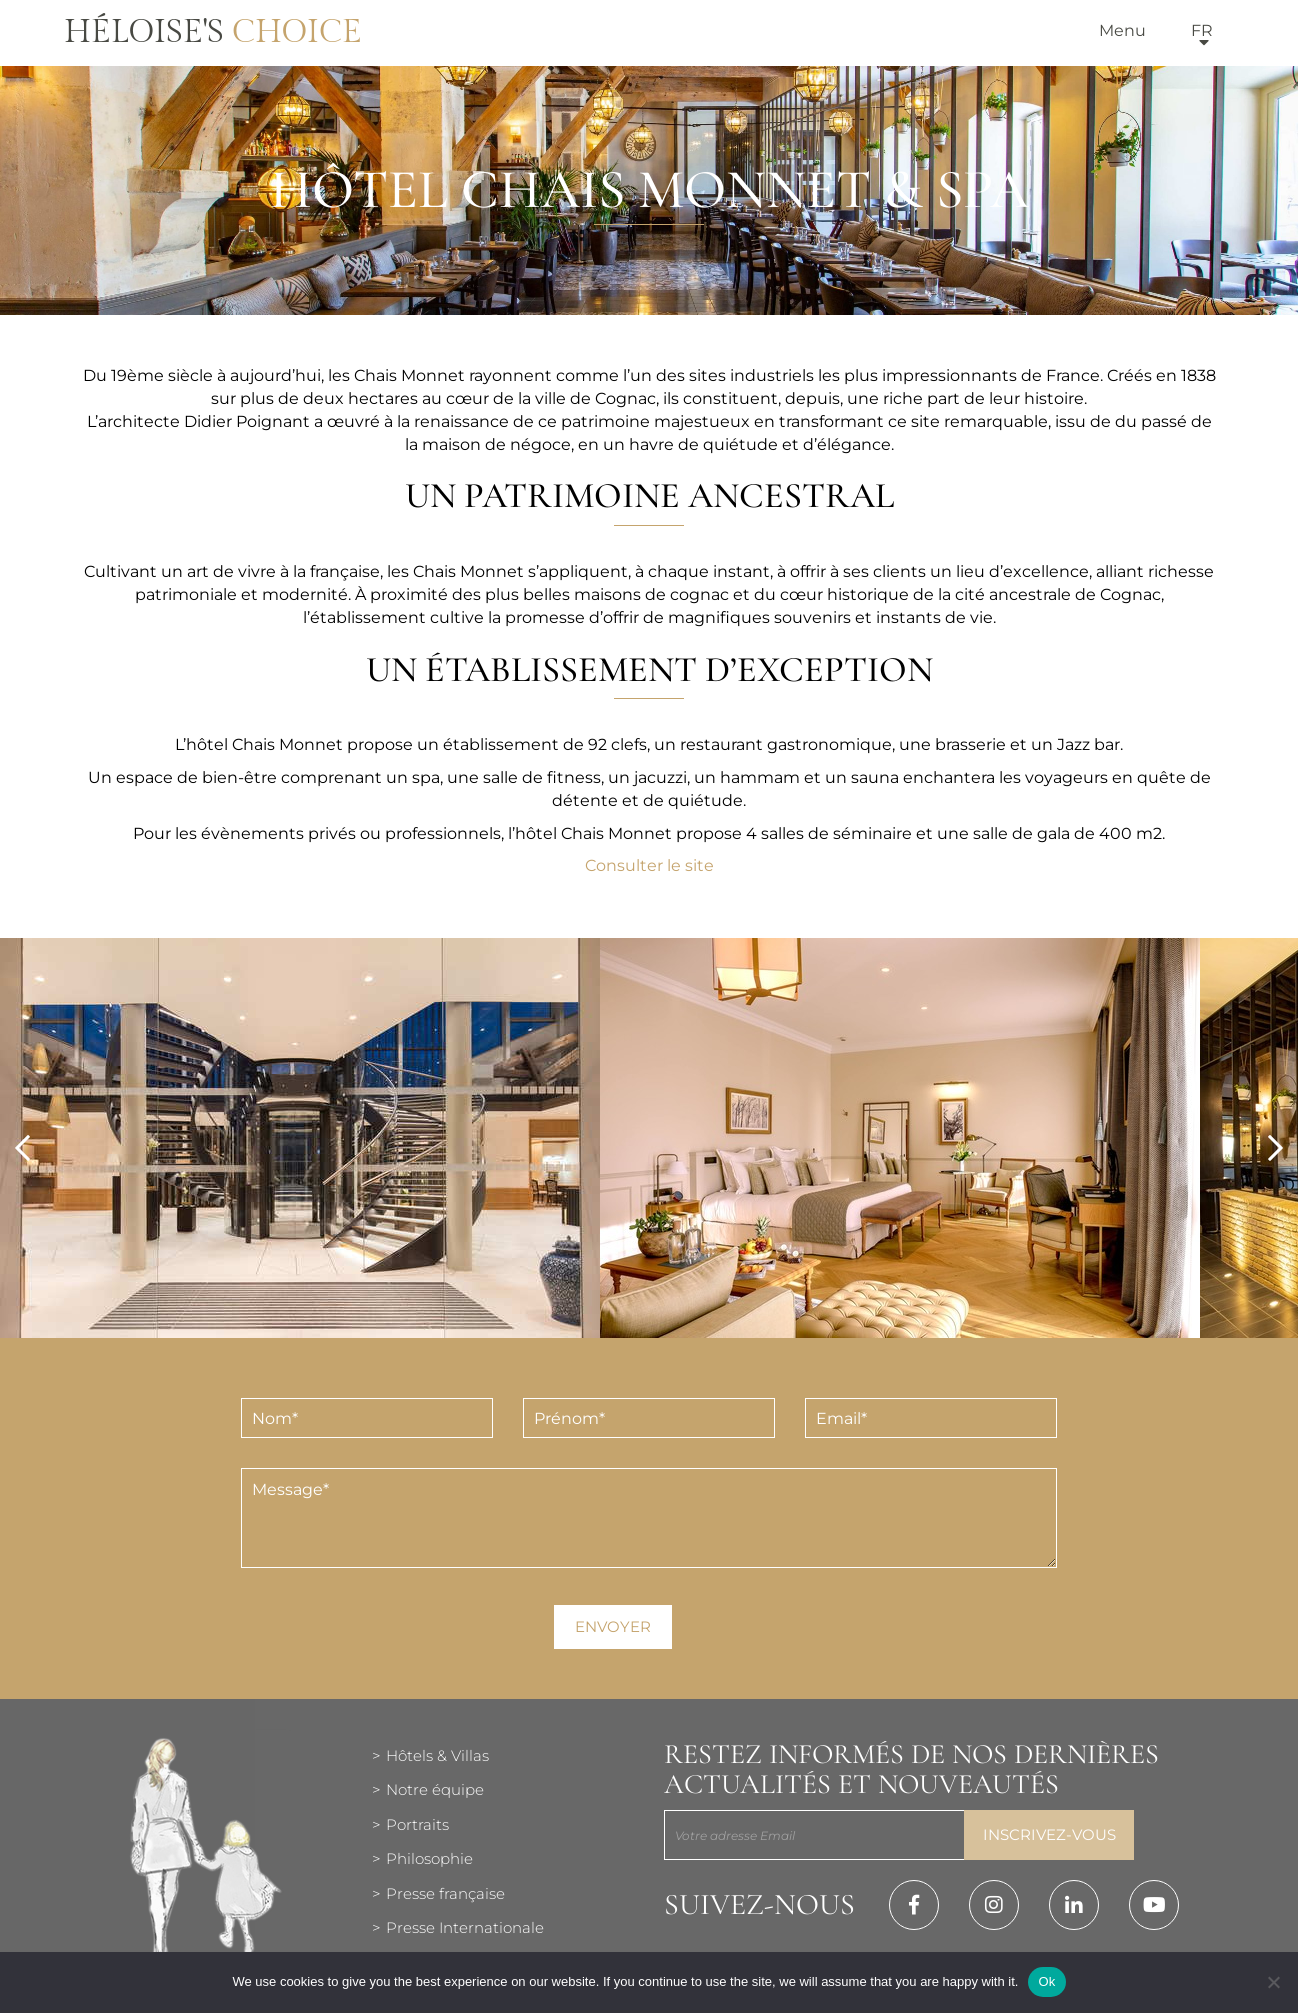 Image resolution: width=1298 pixels, height=2013 pixels. What do you see at coordinates (213, 32) in the screenshot?
I see `Héloise's` at bounding box center [213, 32].